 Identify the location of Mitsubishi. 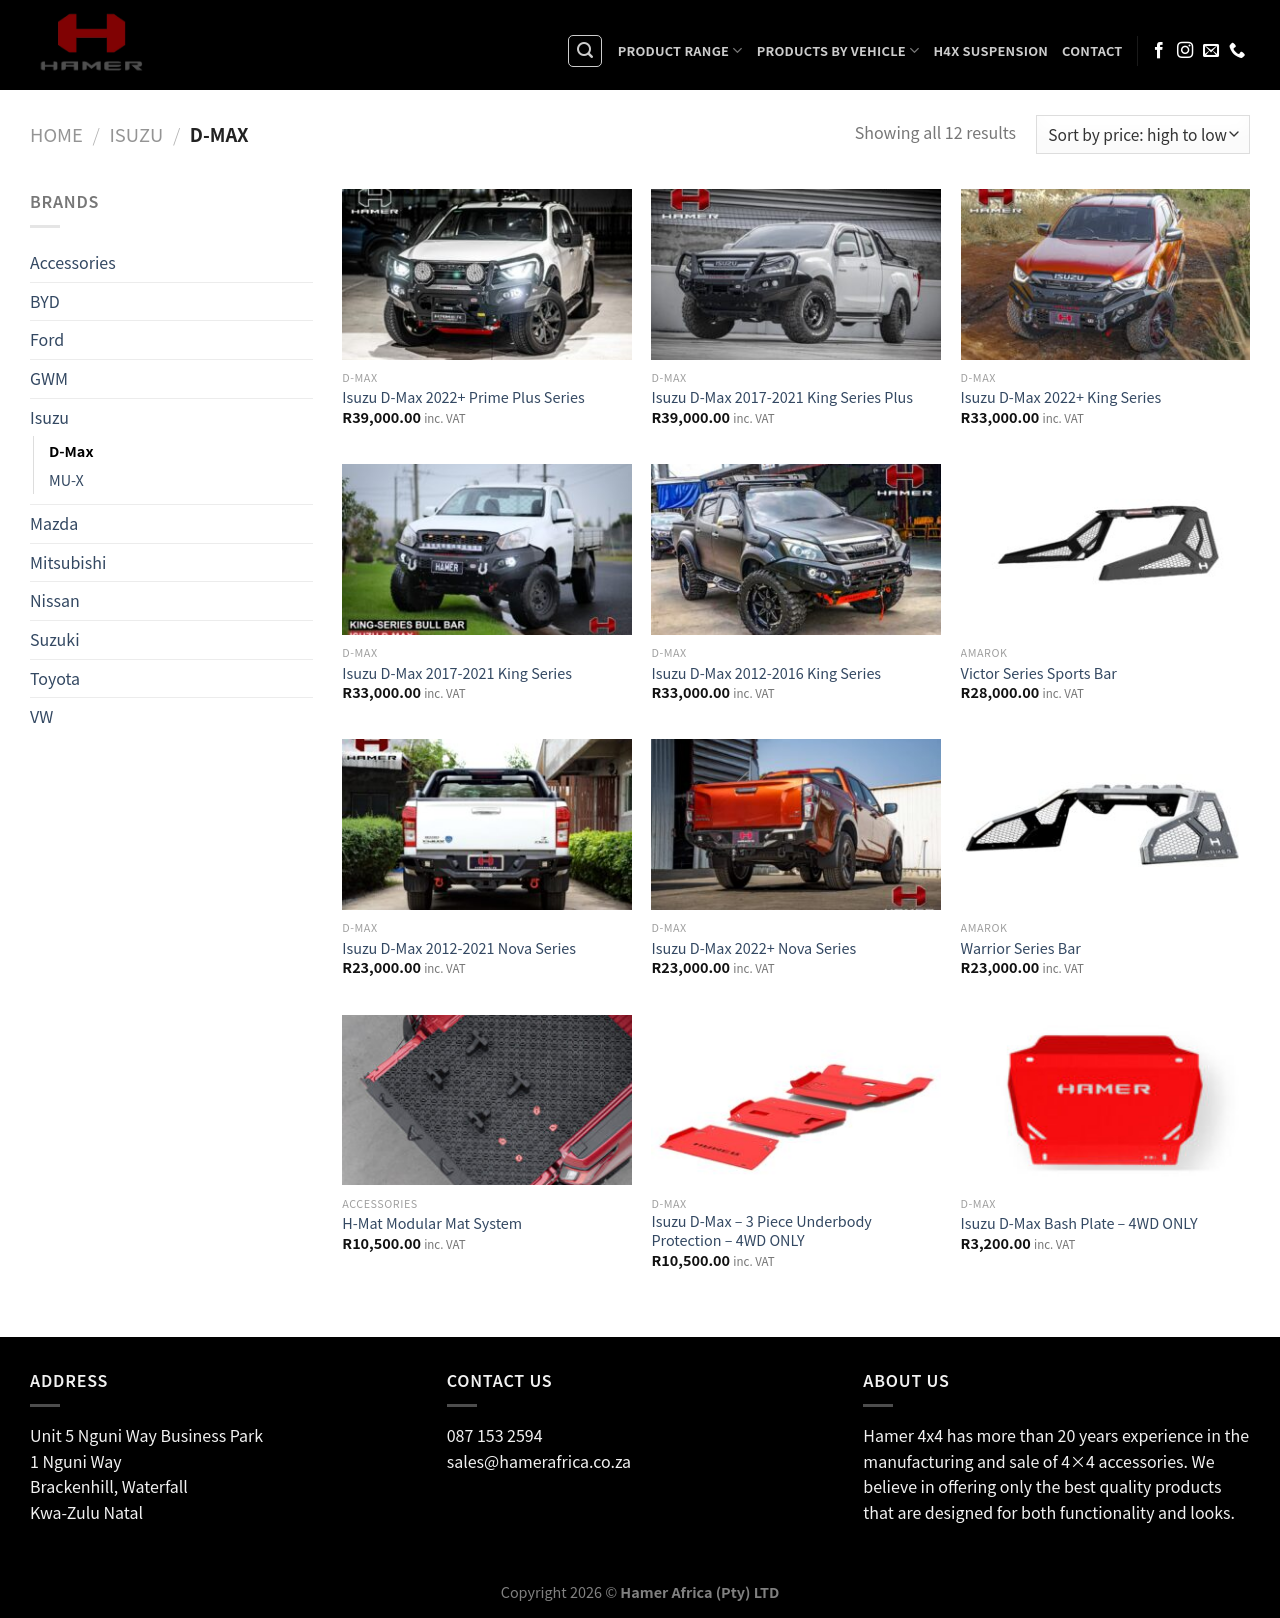
(68, 562).